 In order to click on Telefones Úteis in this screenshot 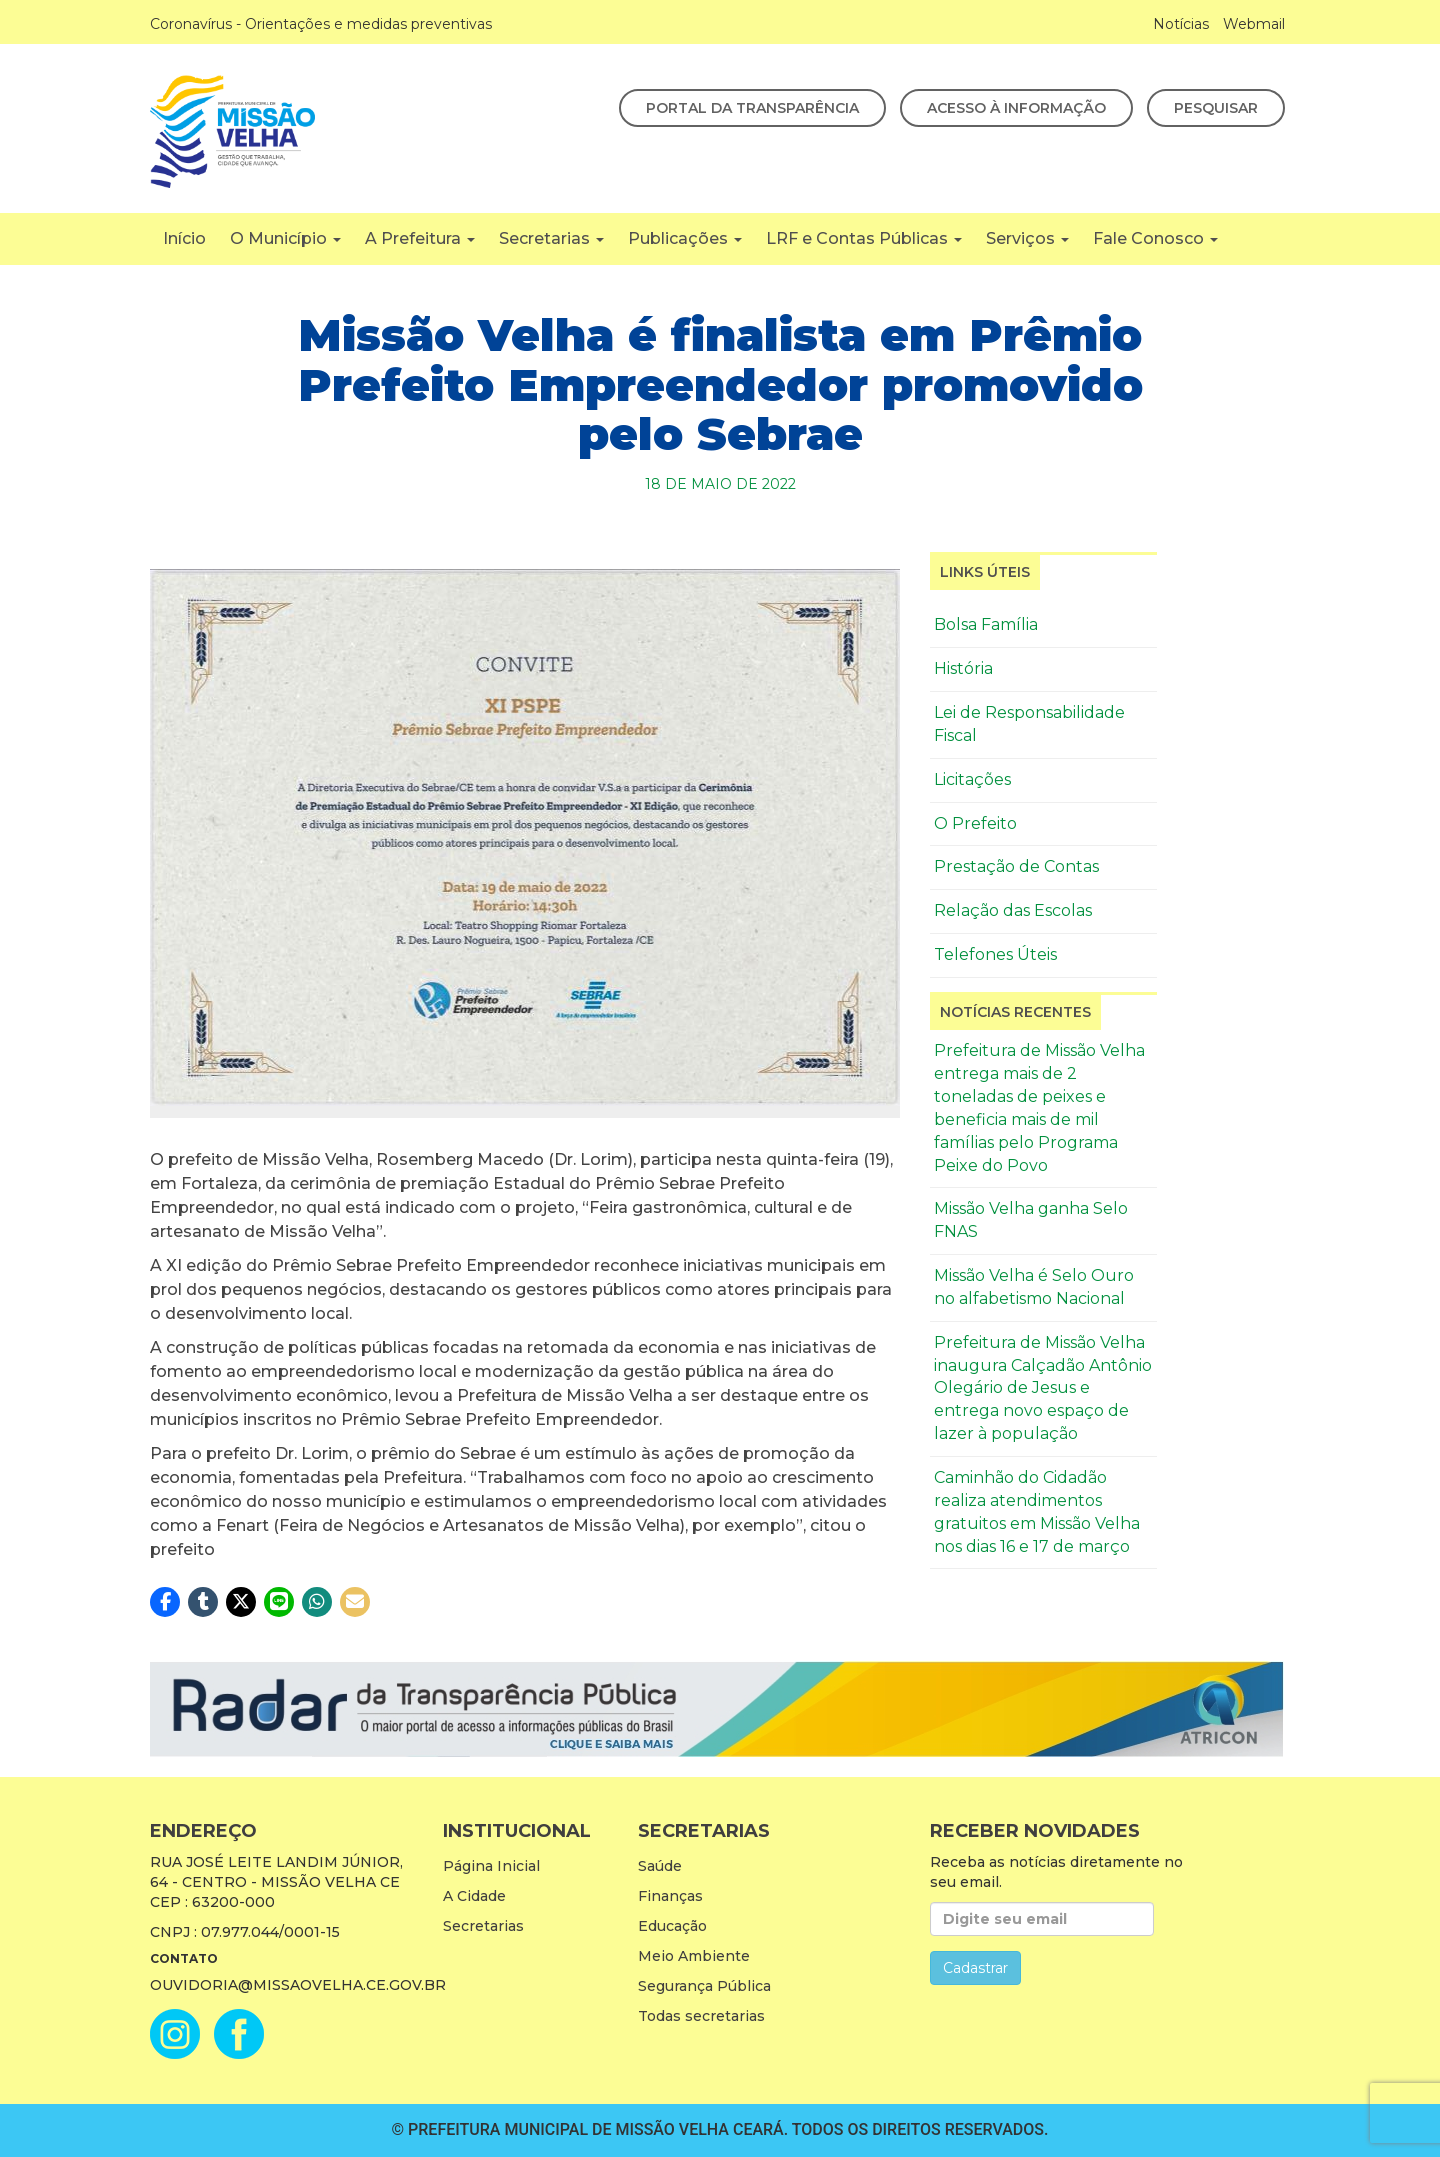, I will do `click(995, 954)`.